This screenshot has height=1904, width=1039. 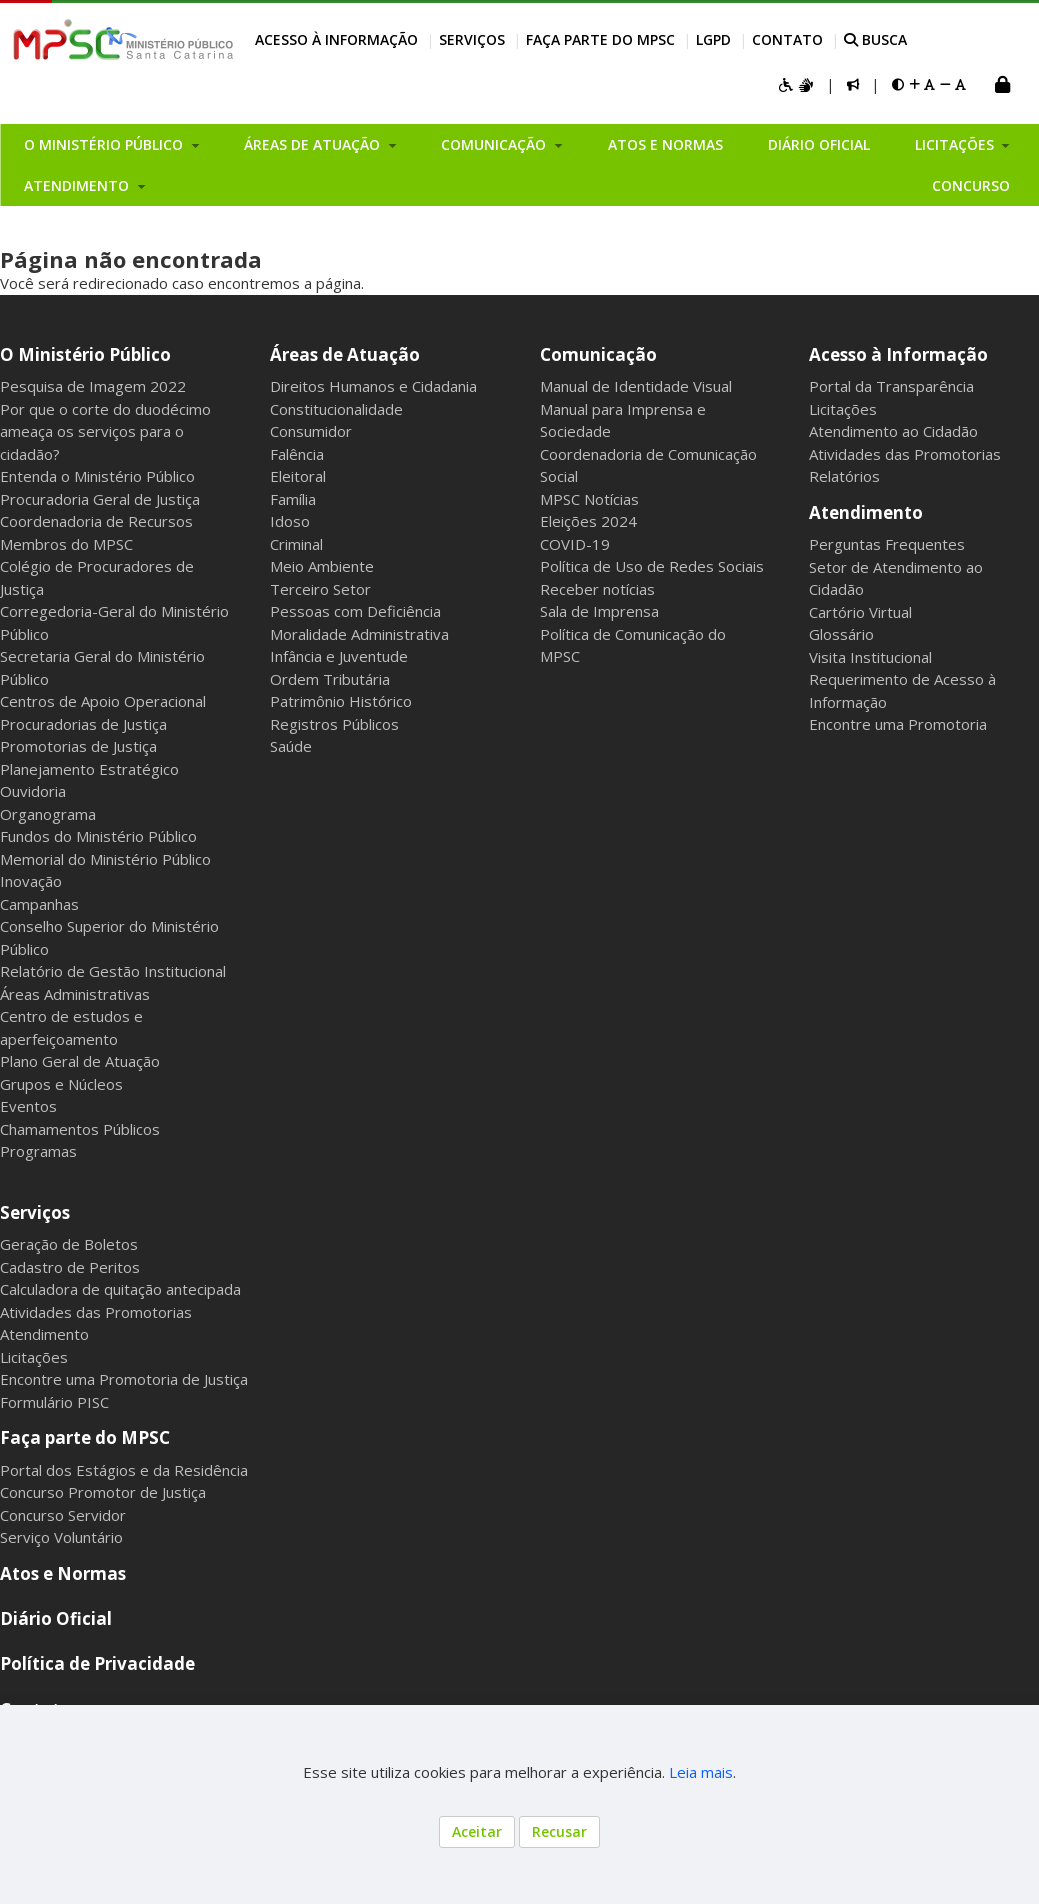 I want to click on Concurso Promotor de Justiça, so click(x=103, y=1492).